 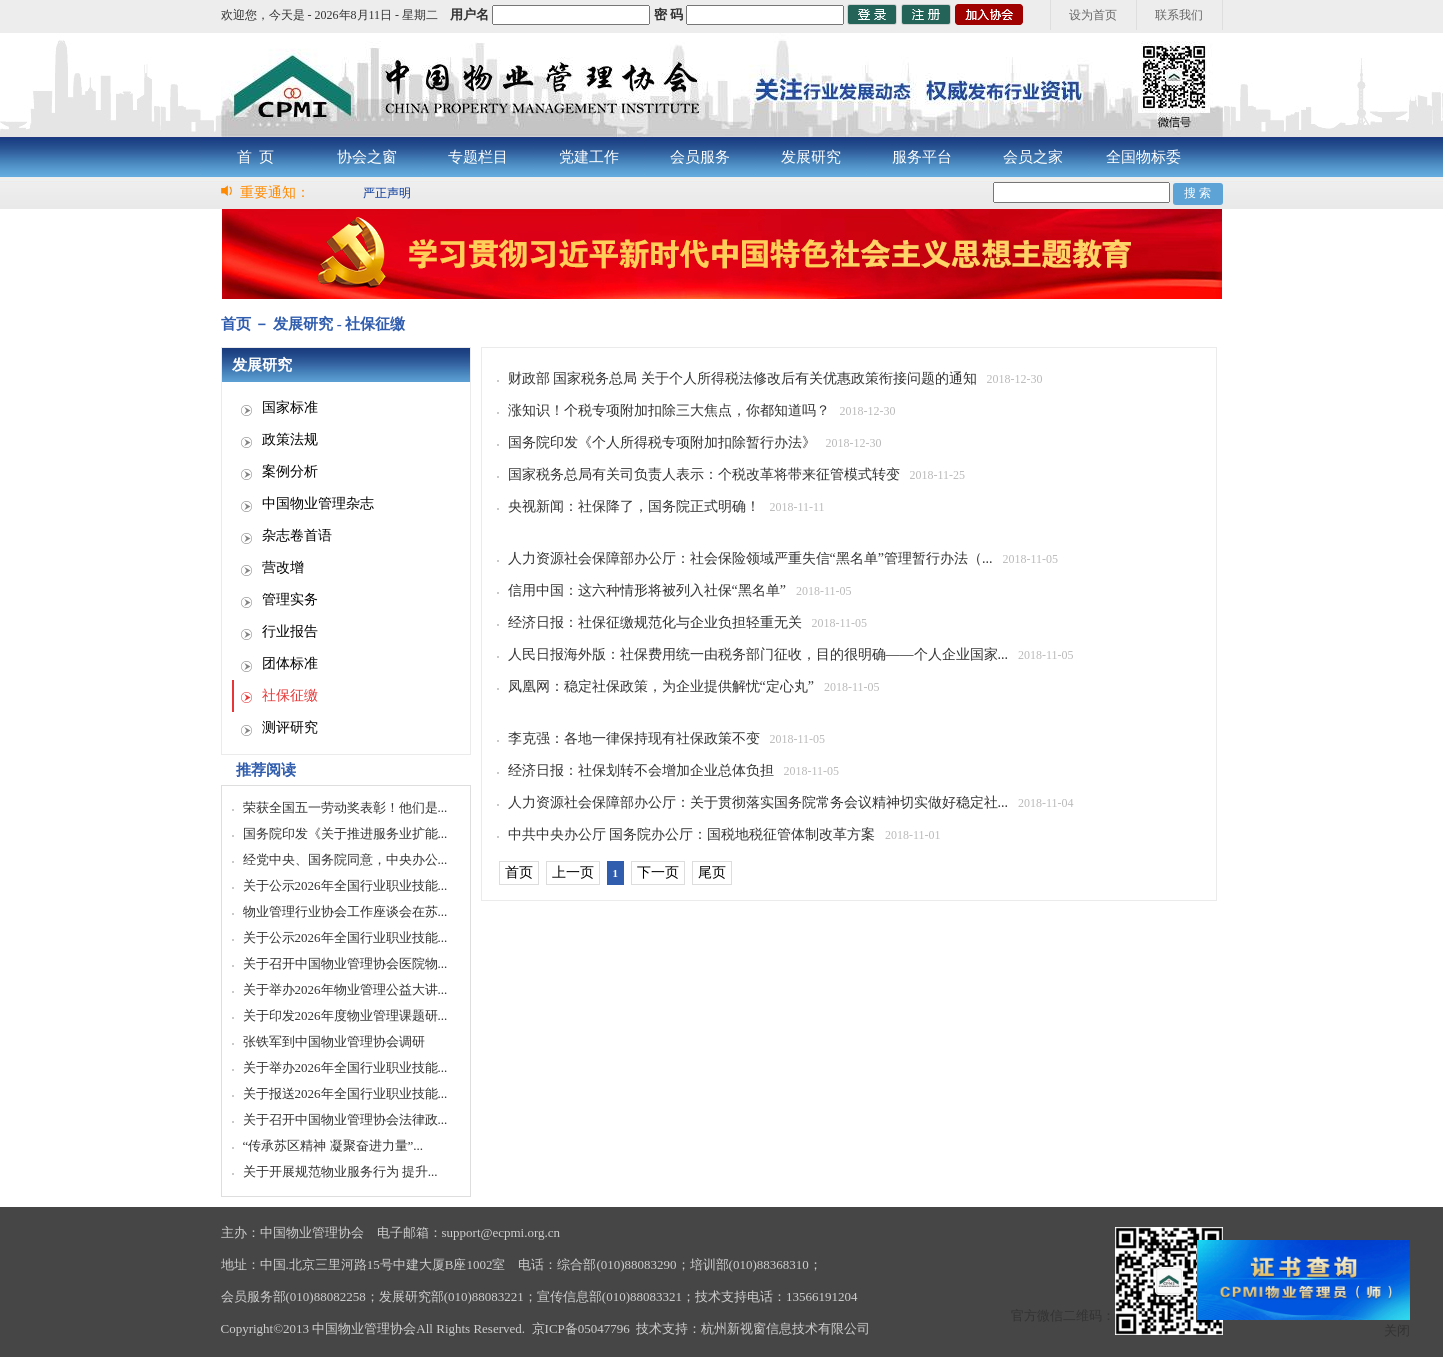 What do you see at coordinates (345, 833) in the screenshot?
I see `国务院印发《关于推进服务业扩能...` at bounding box center [345, 833].